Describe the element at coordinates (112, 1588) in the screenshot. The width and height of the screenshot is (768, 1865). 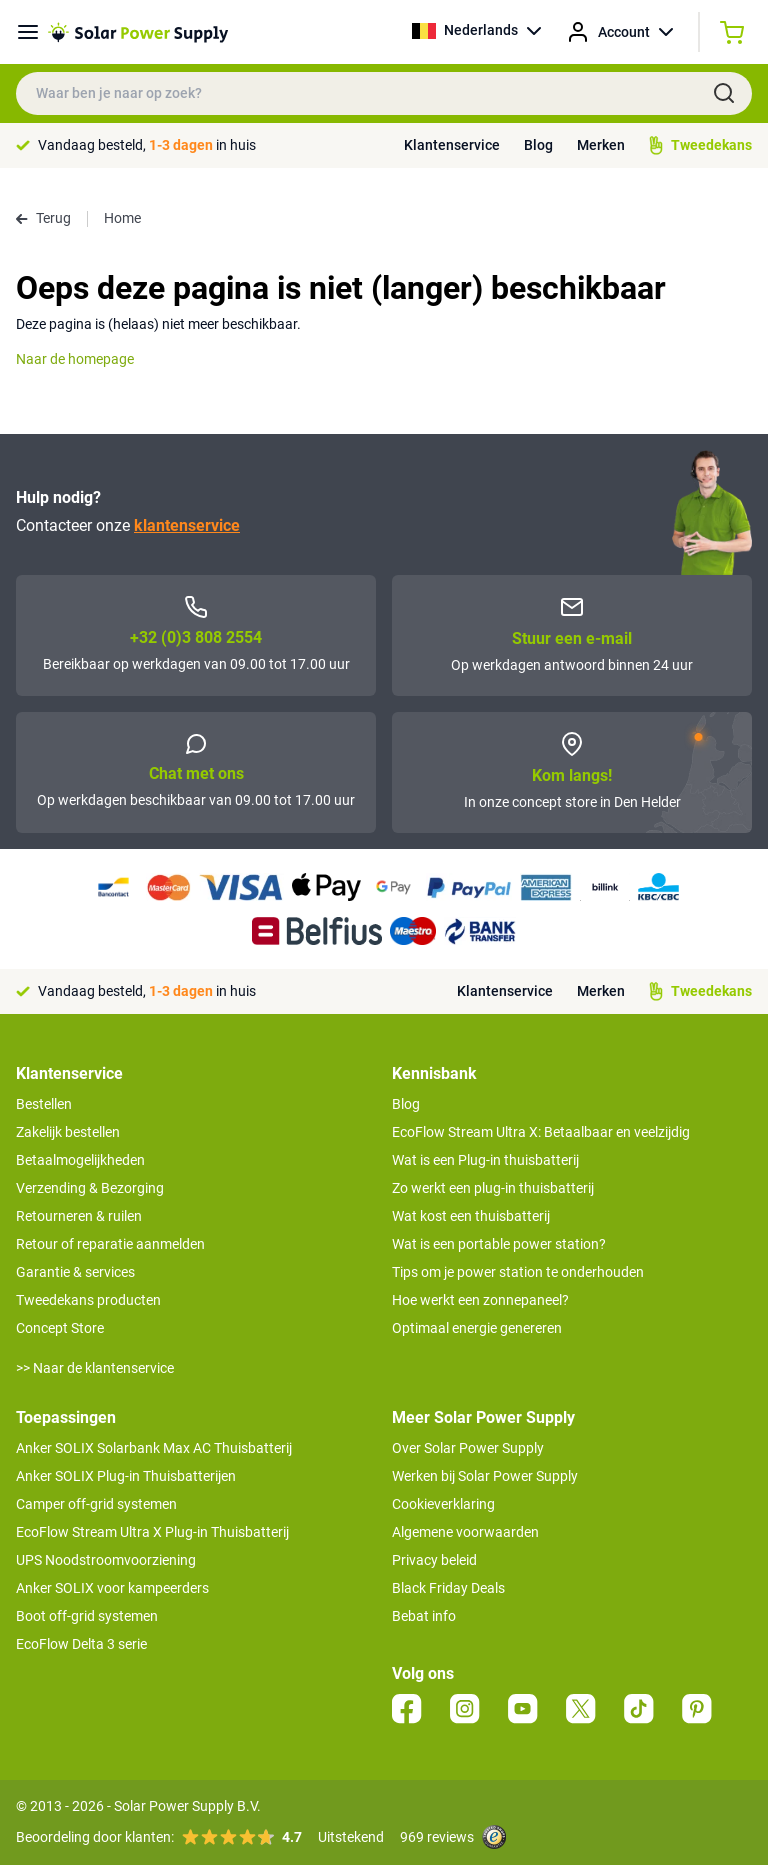
I see `Anker SOLIX voor kampeerders` at that location.